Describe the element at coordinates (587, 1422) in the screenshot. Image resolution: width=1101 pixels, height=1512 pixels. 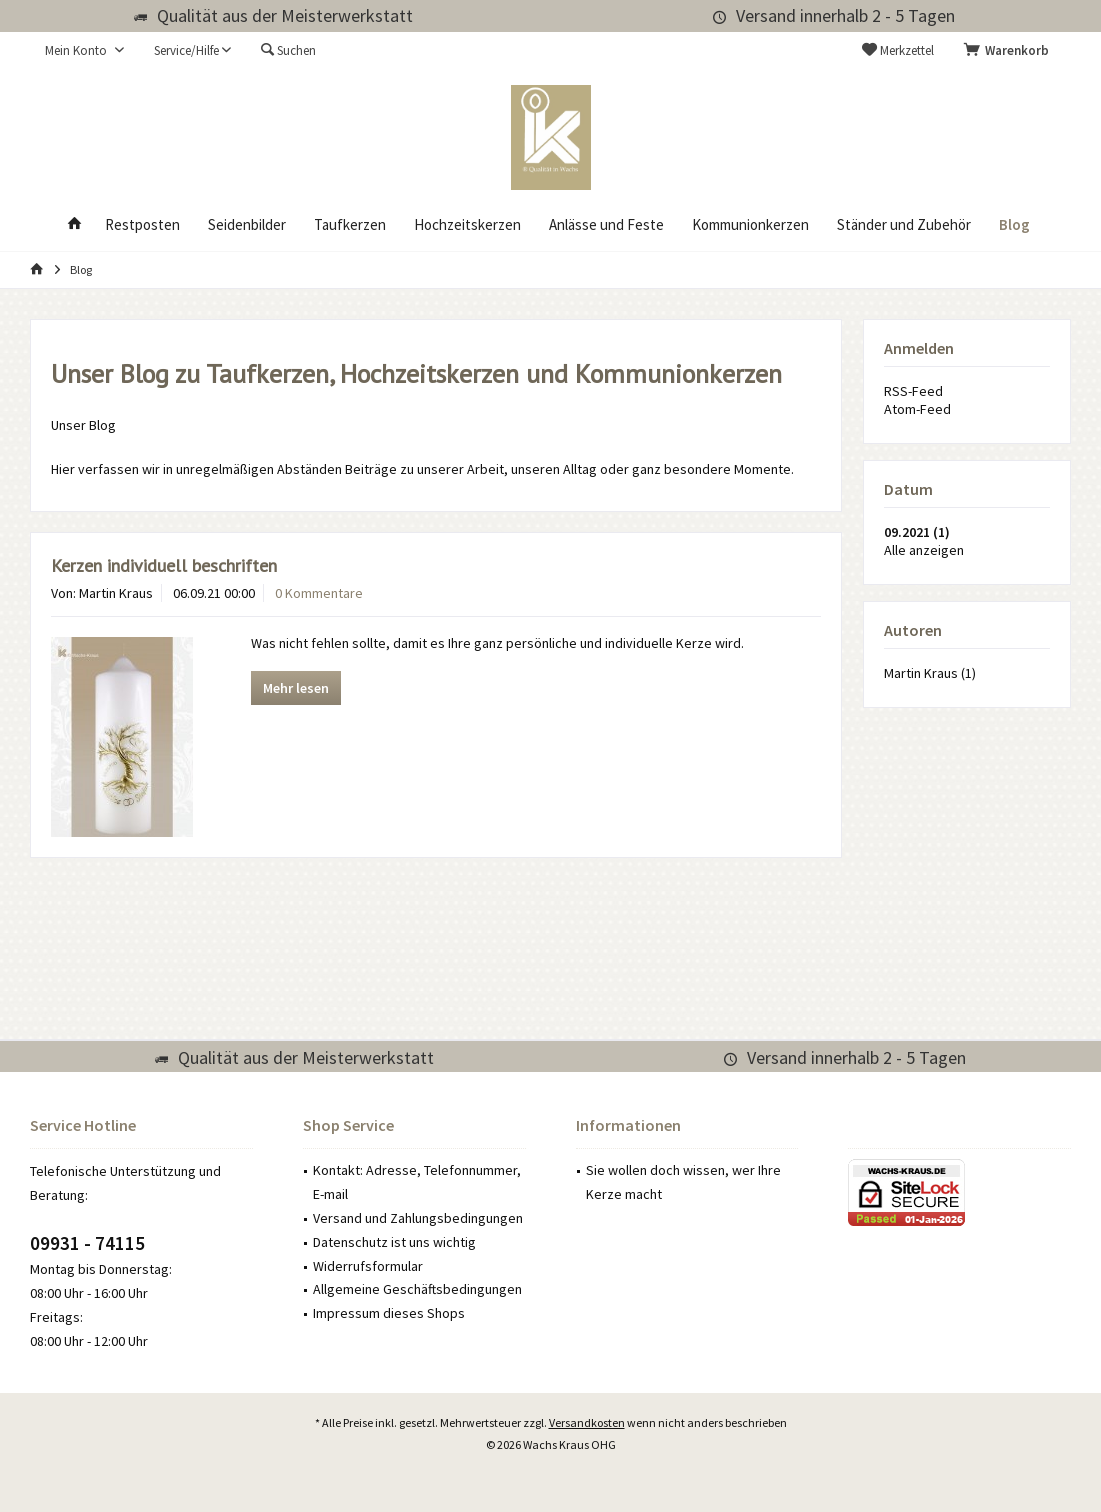
I see `Versandkosten` at that location.